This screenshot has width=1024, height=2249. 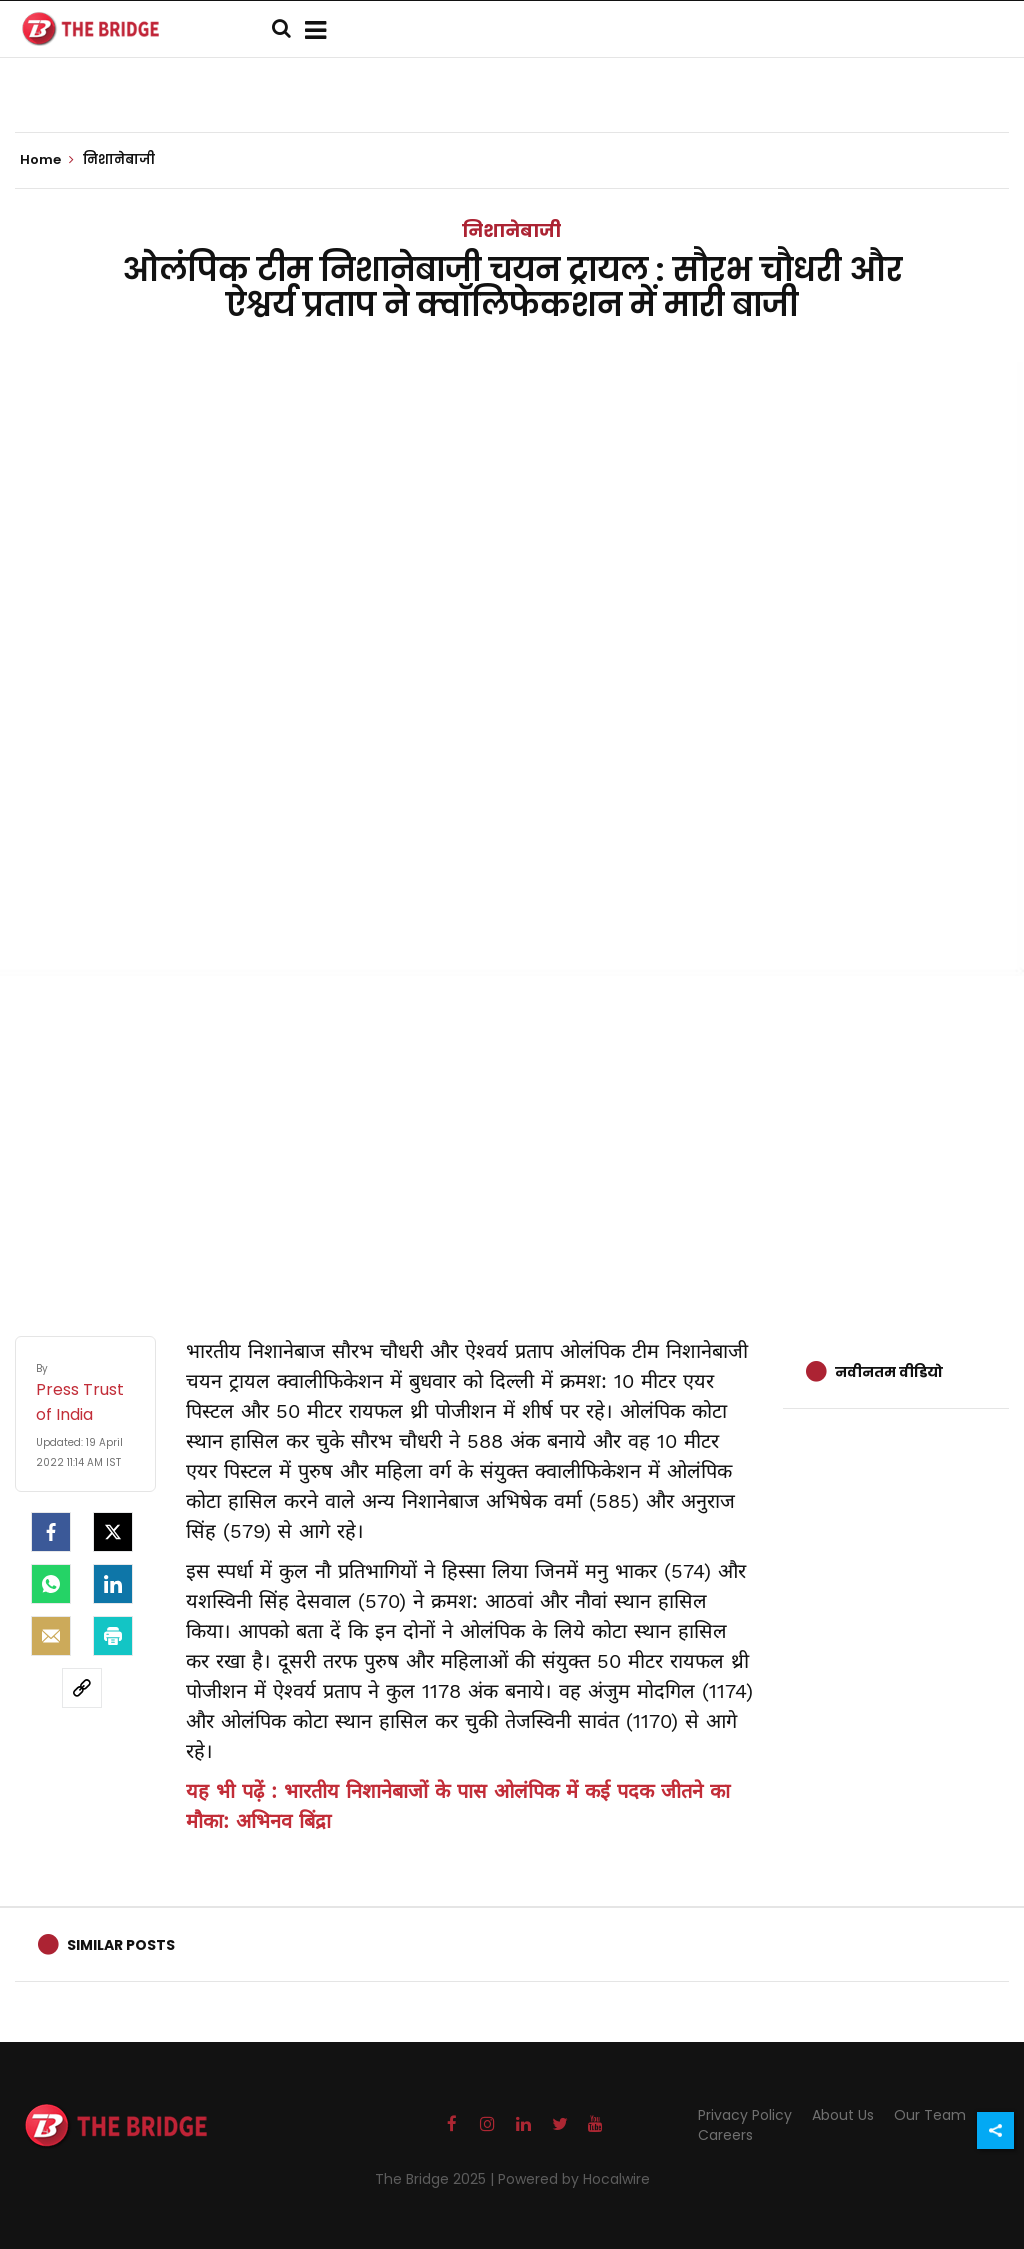 What do you see at coordinates (51, 1584) in the screenshot?
I see `[Whatsapp]` at bounding box center [51, 1584].